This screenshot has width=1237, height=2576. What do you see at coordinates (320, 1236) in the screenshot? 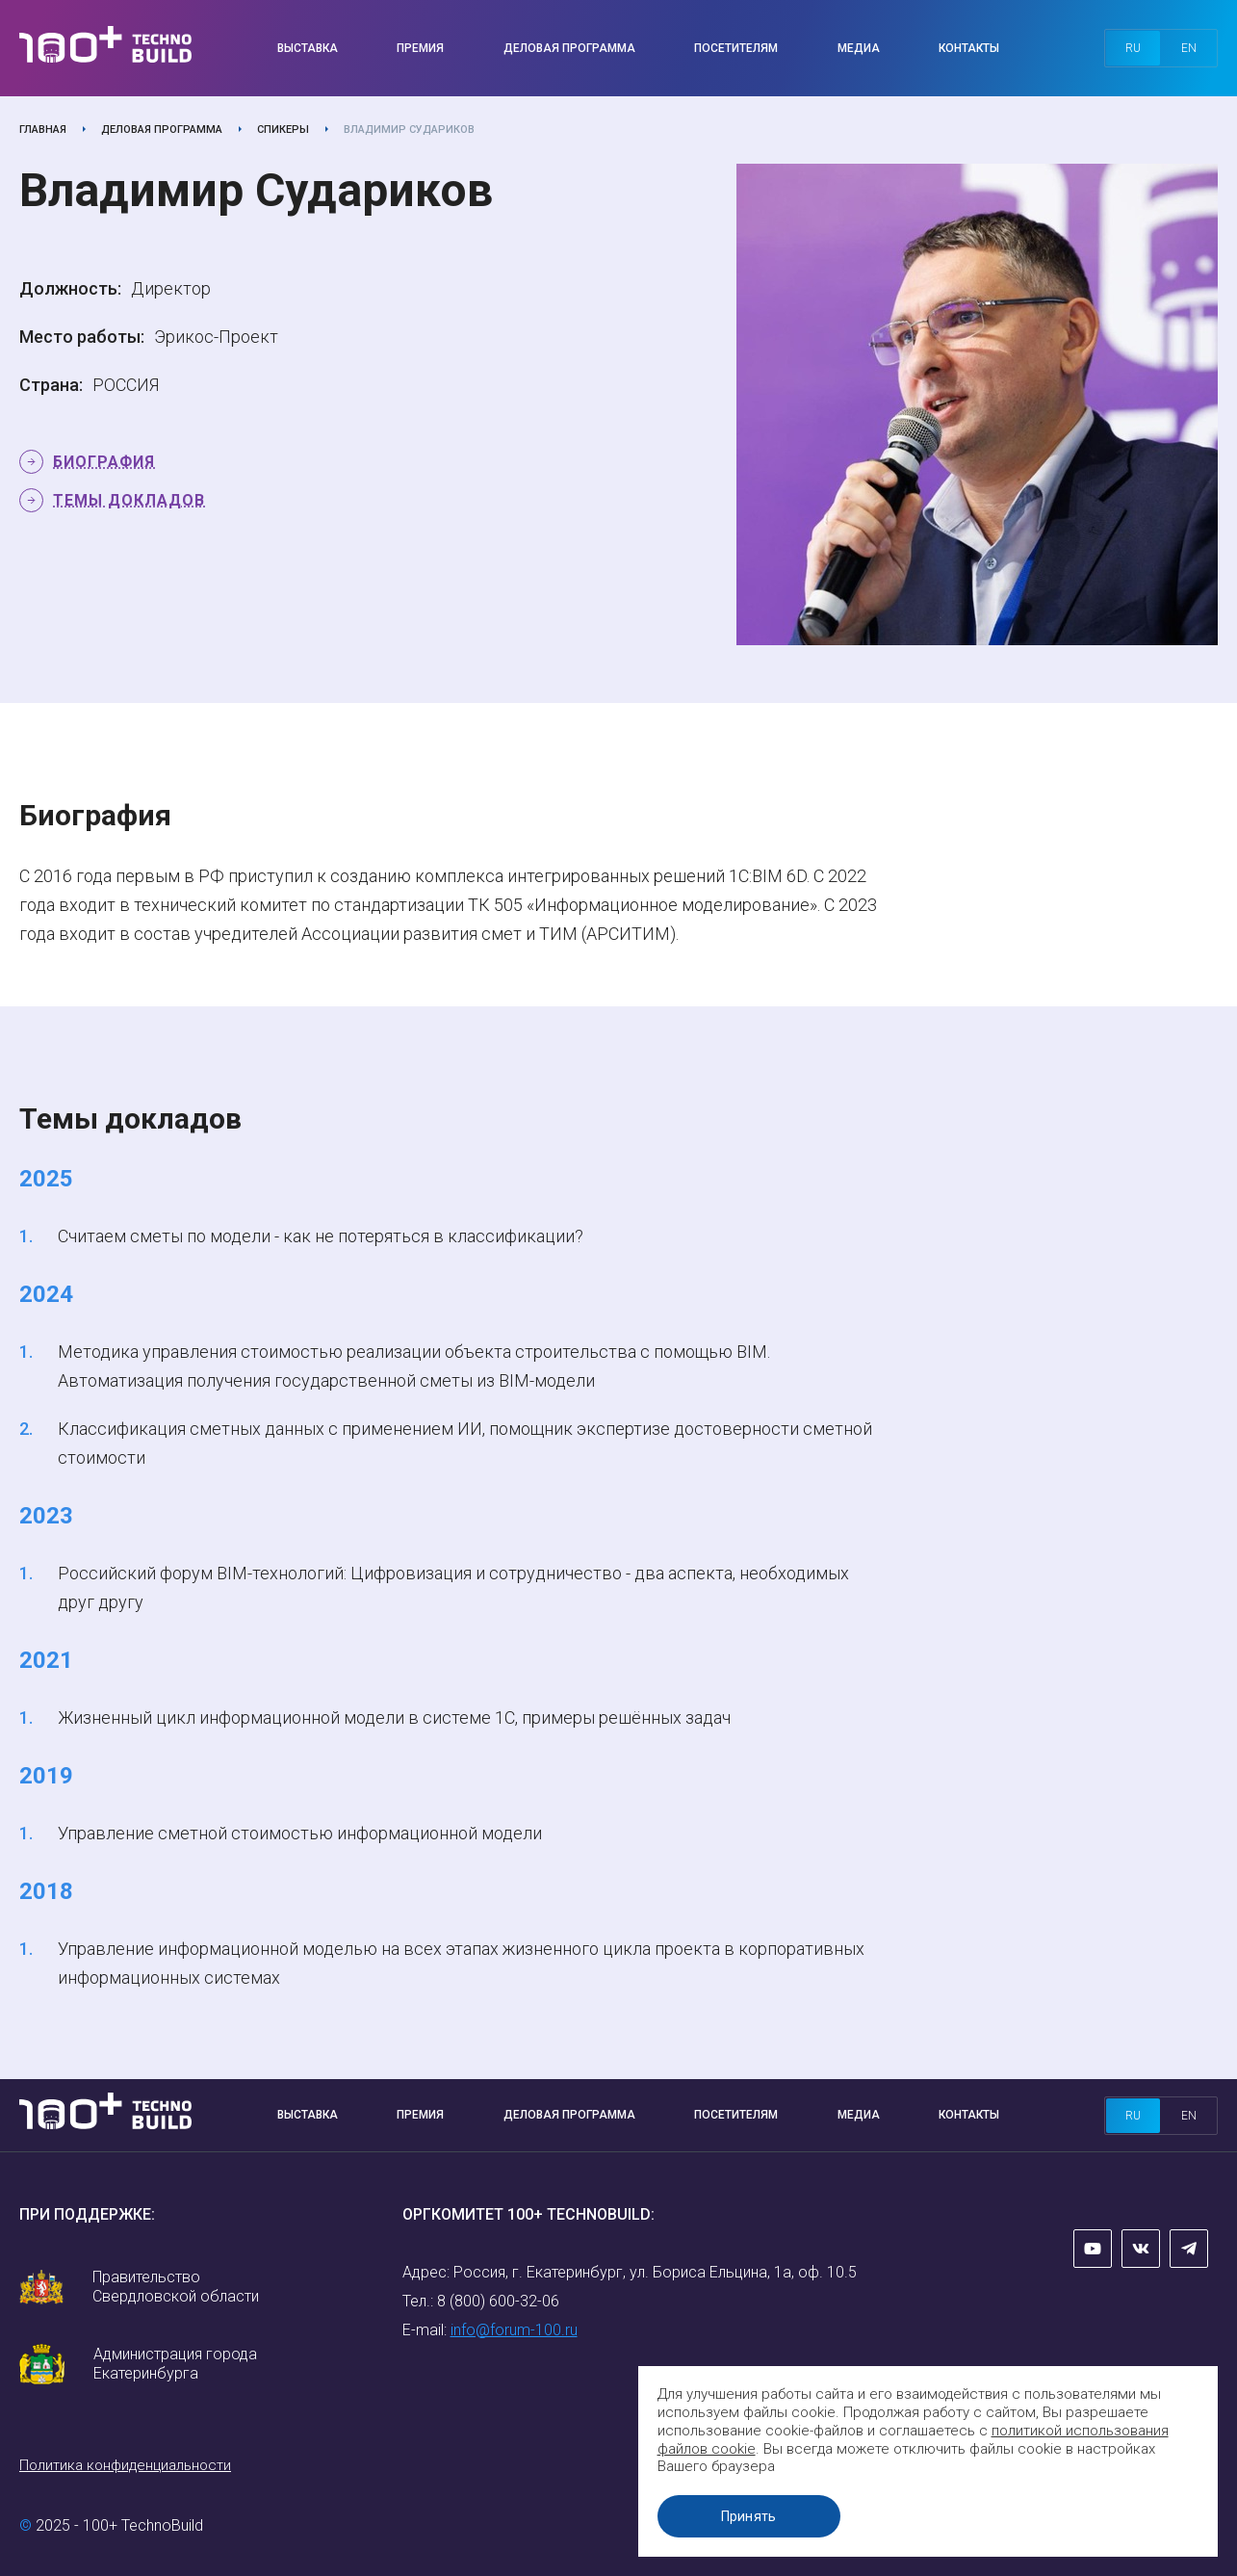
I see `Считаем сметы по модели - как не потеряться в классификации?` at bounding box center [320, 1236].